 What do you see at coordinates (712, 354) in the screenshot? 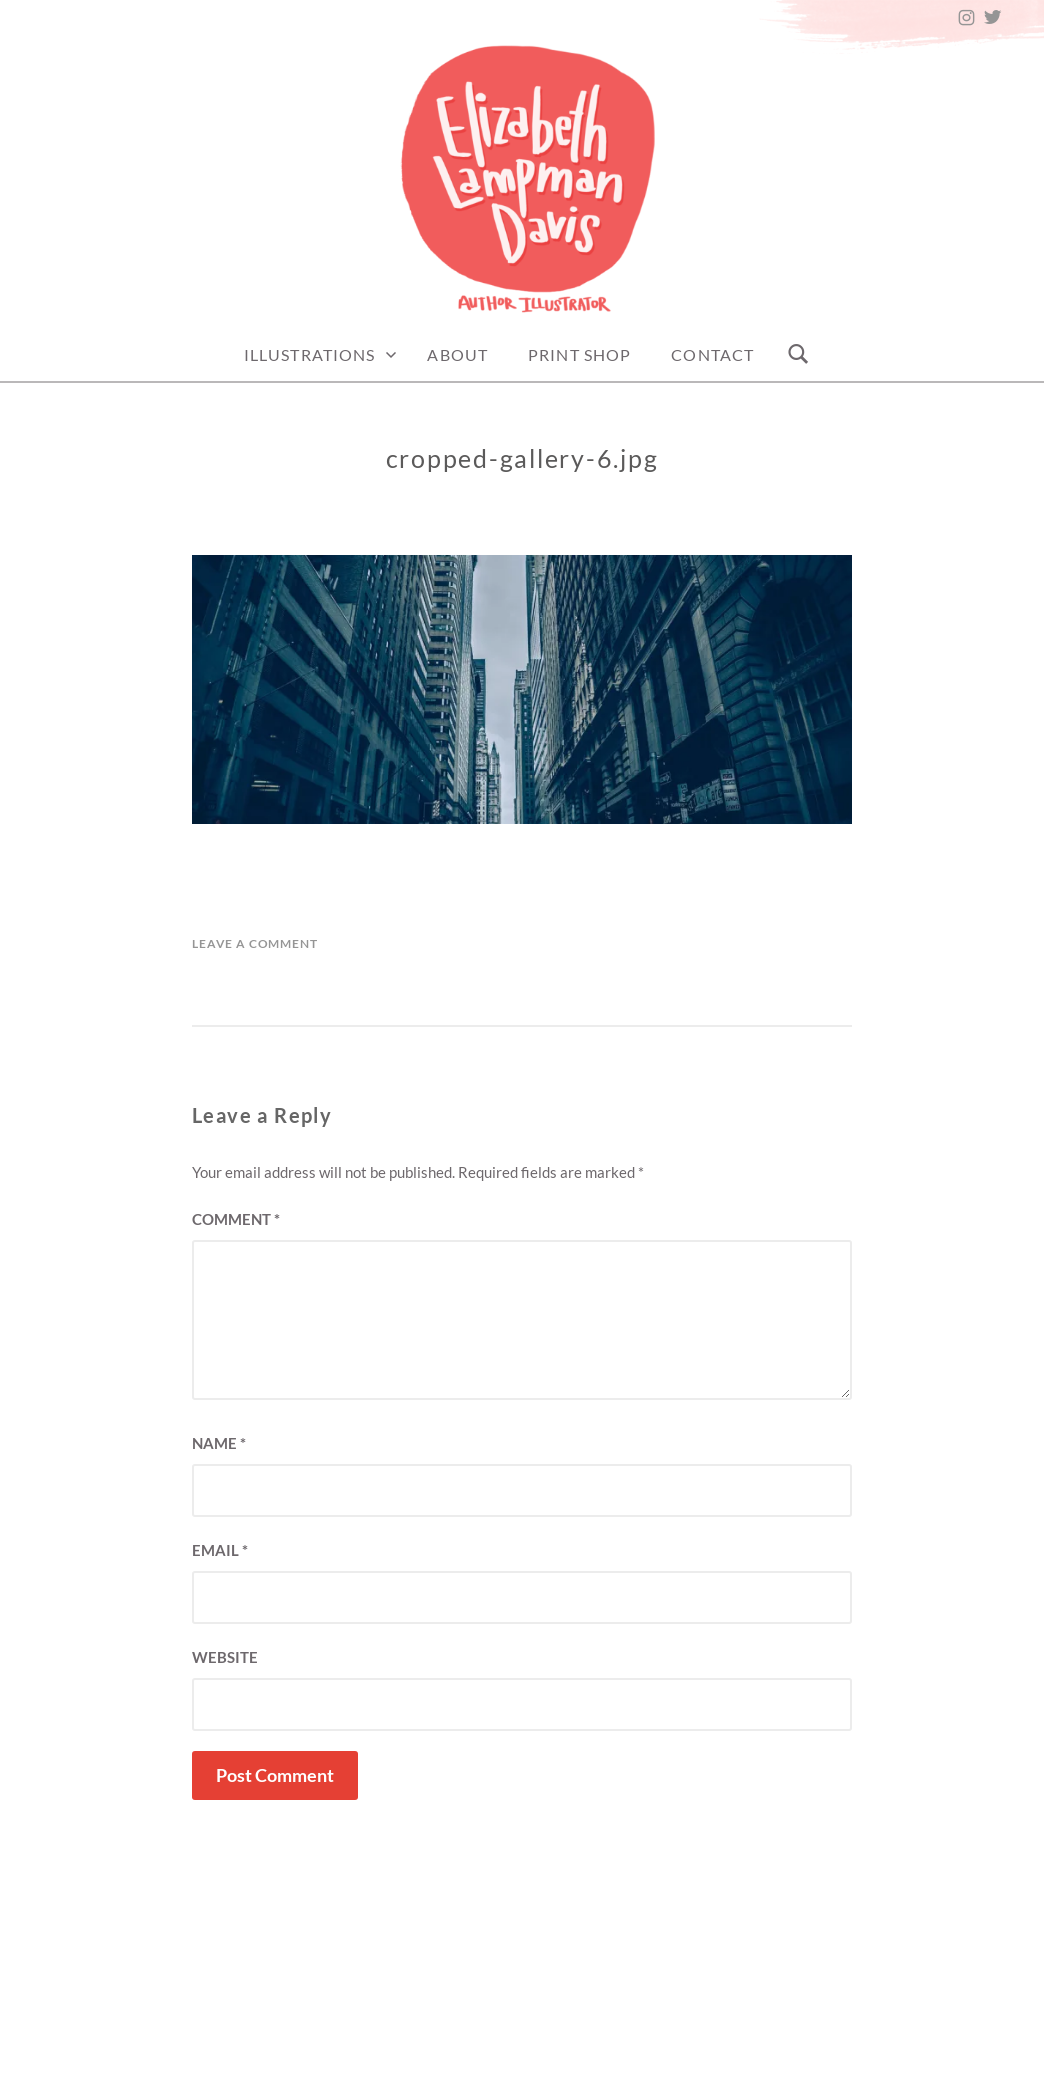
I see `Contact` at bounding box center [712, 354].